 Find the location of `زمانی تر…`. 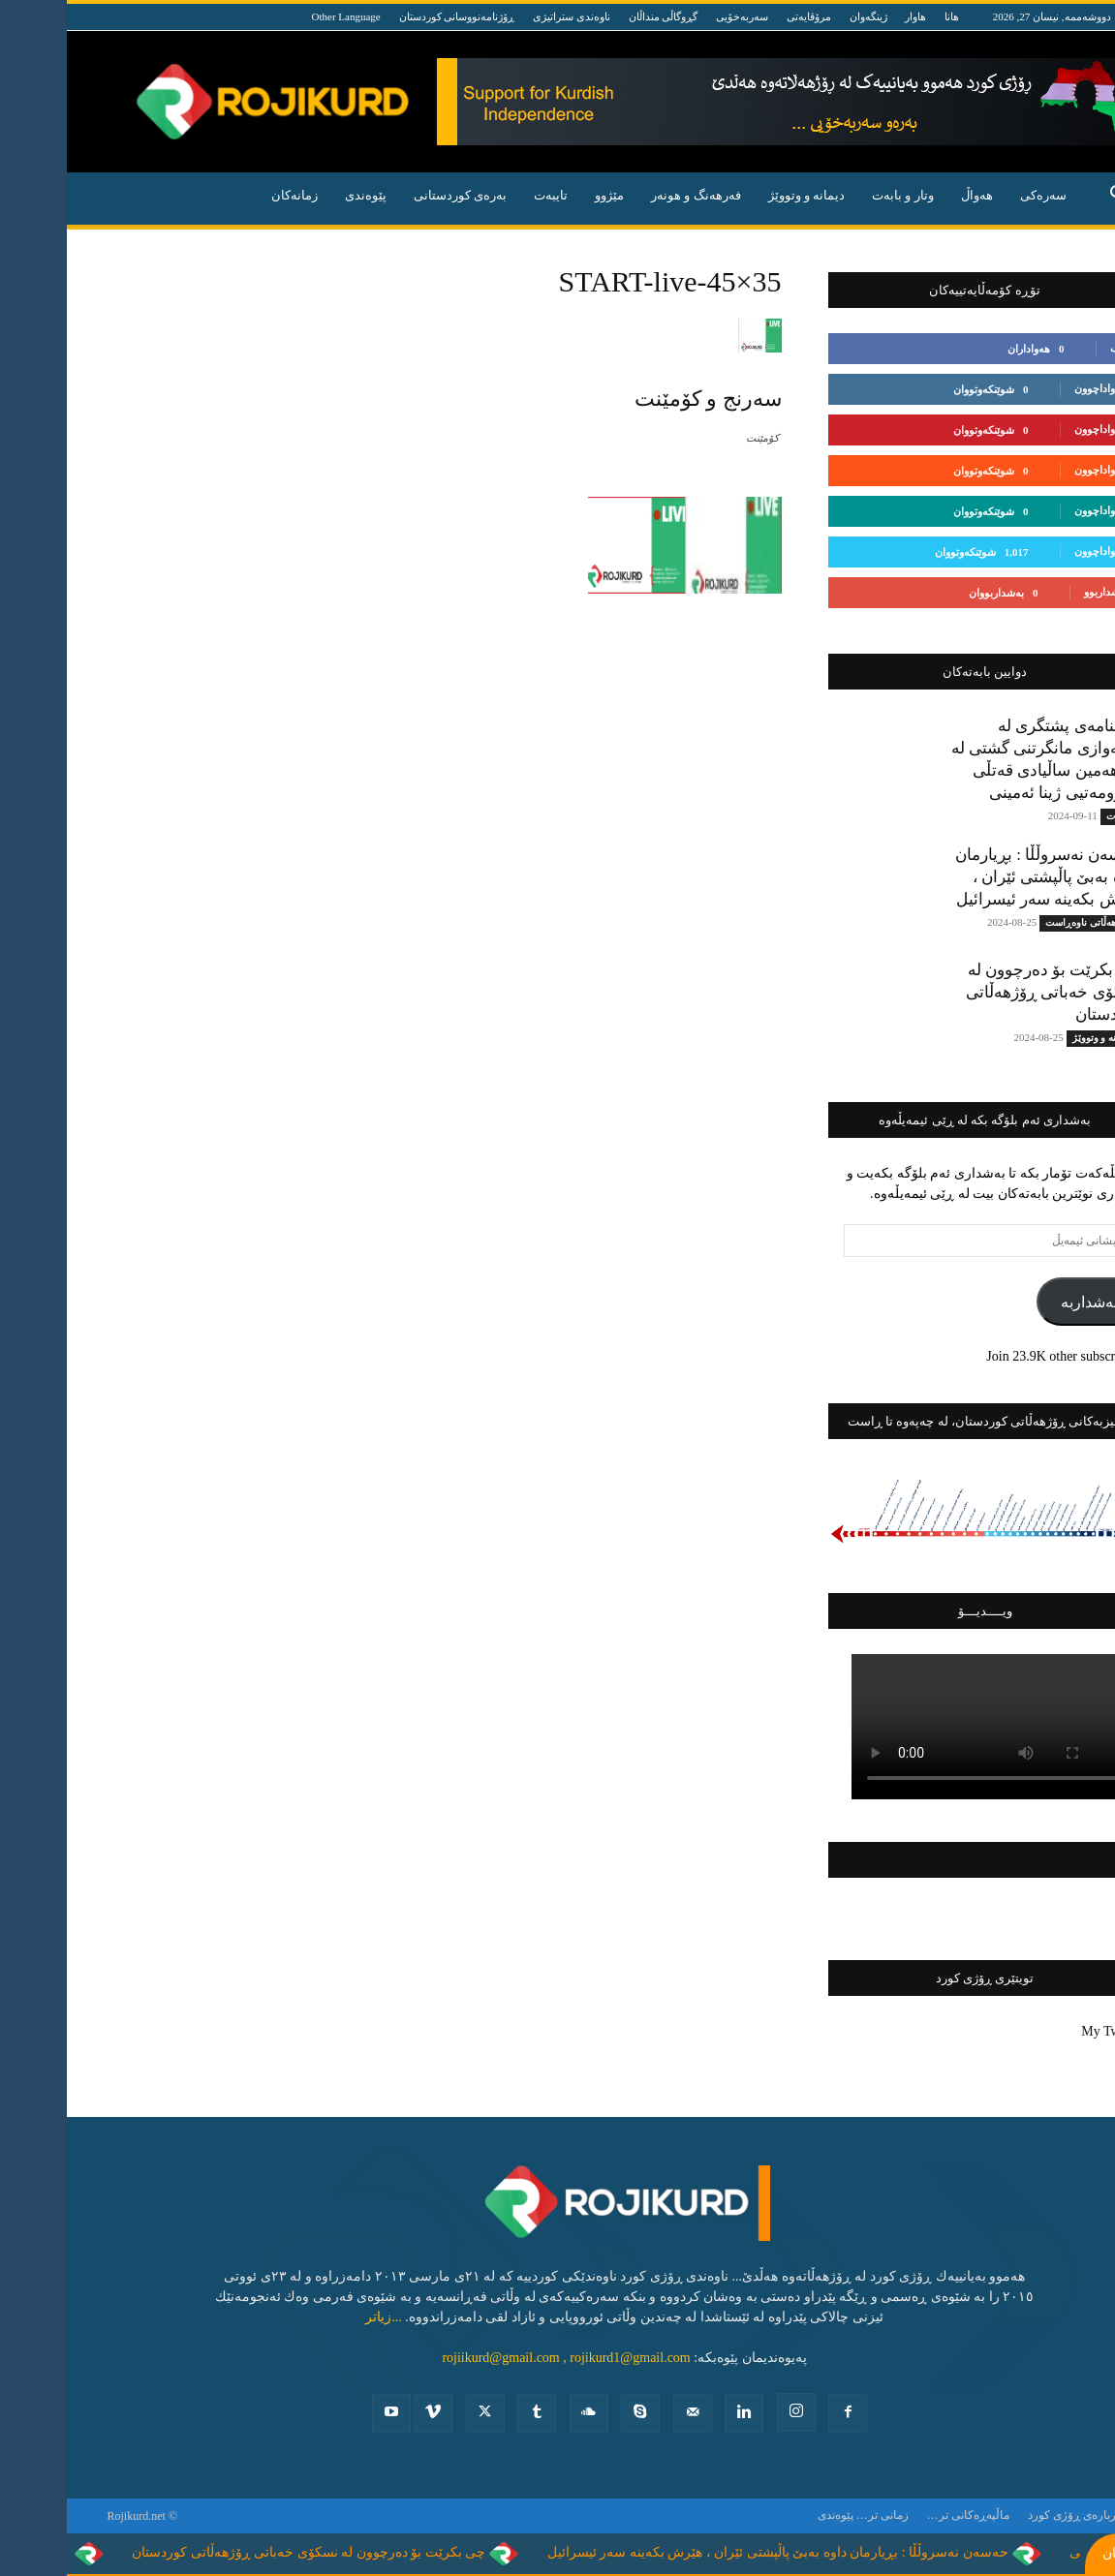

زمانی تر… is located at coordinates (816, 2515).